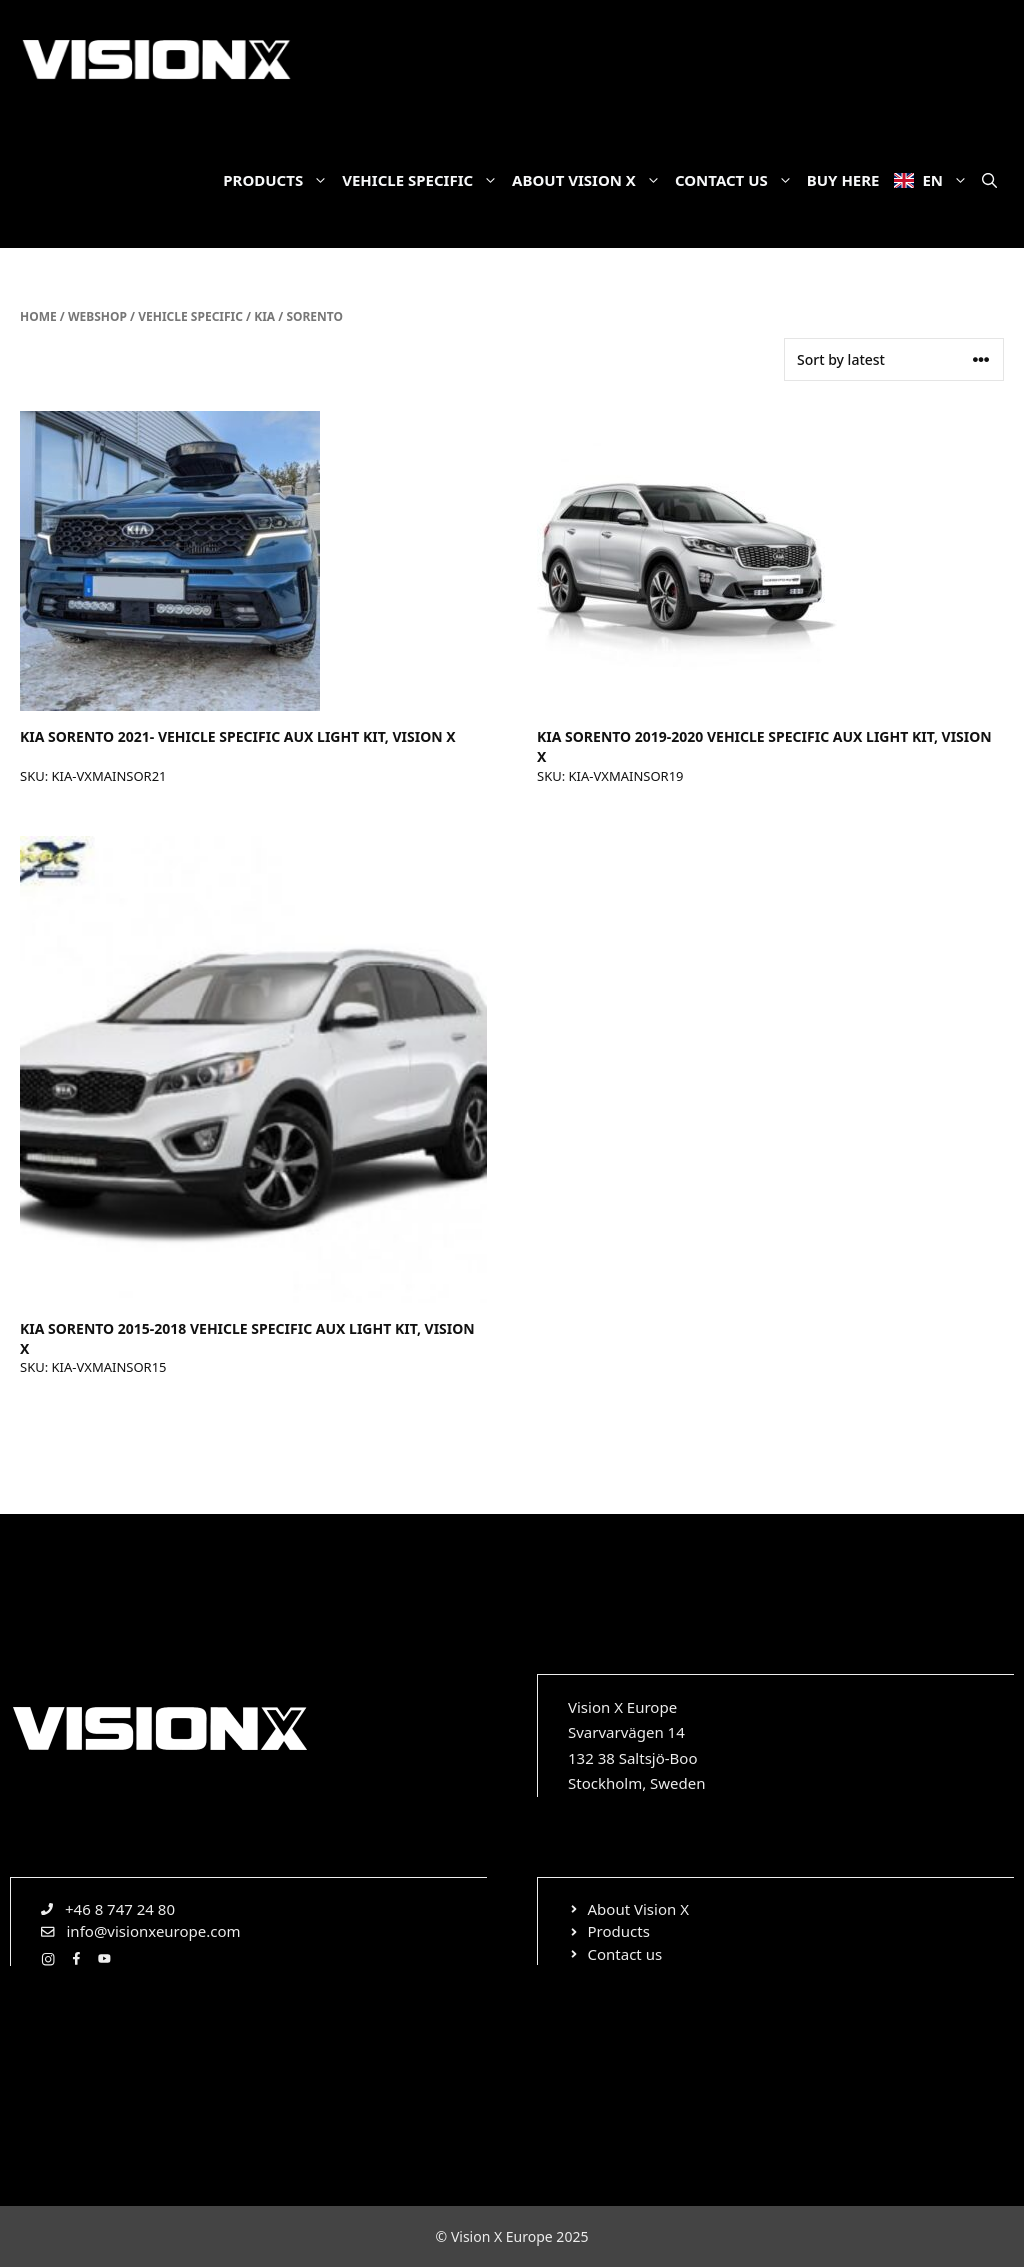 The image size is (1024, 2267). I want to click on [Shop order], so click(894, 359).